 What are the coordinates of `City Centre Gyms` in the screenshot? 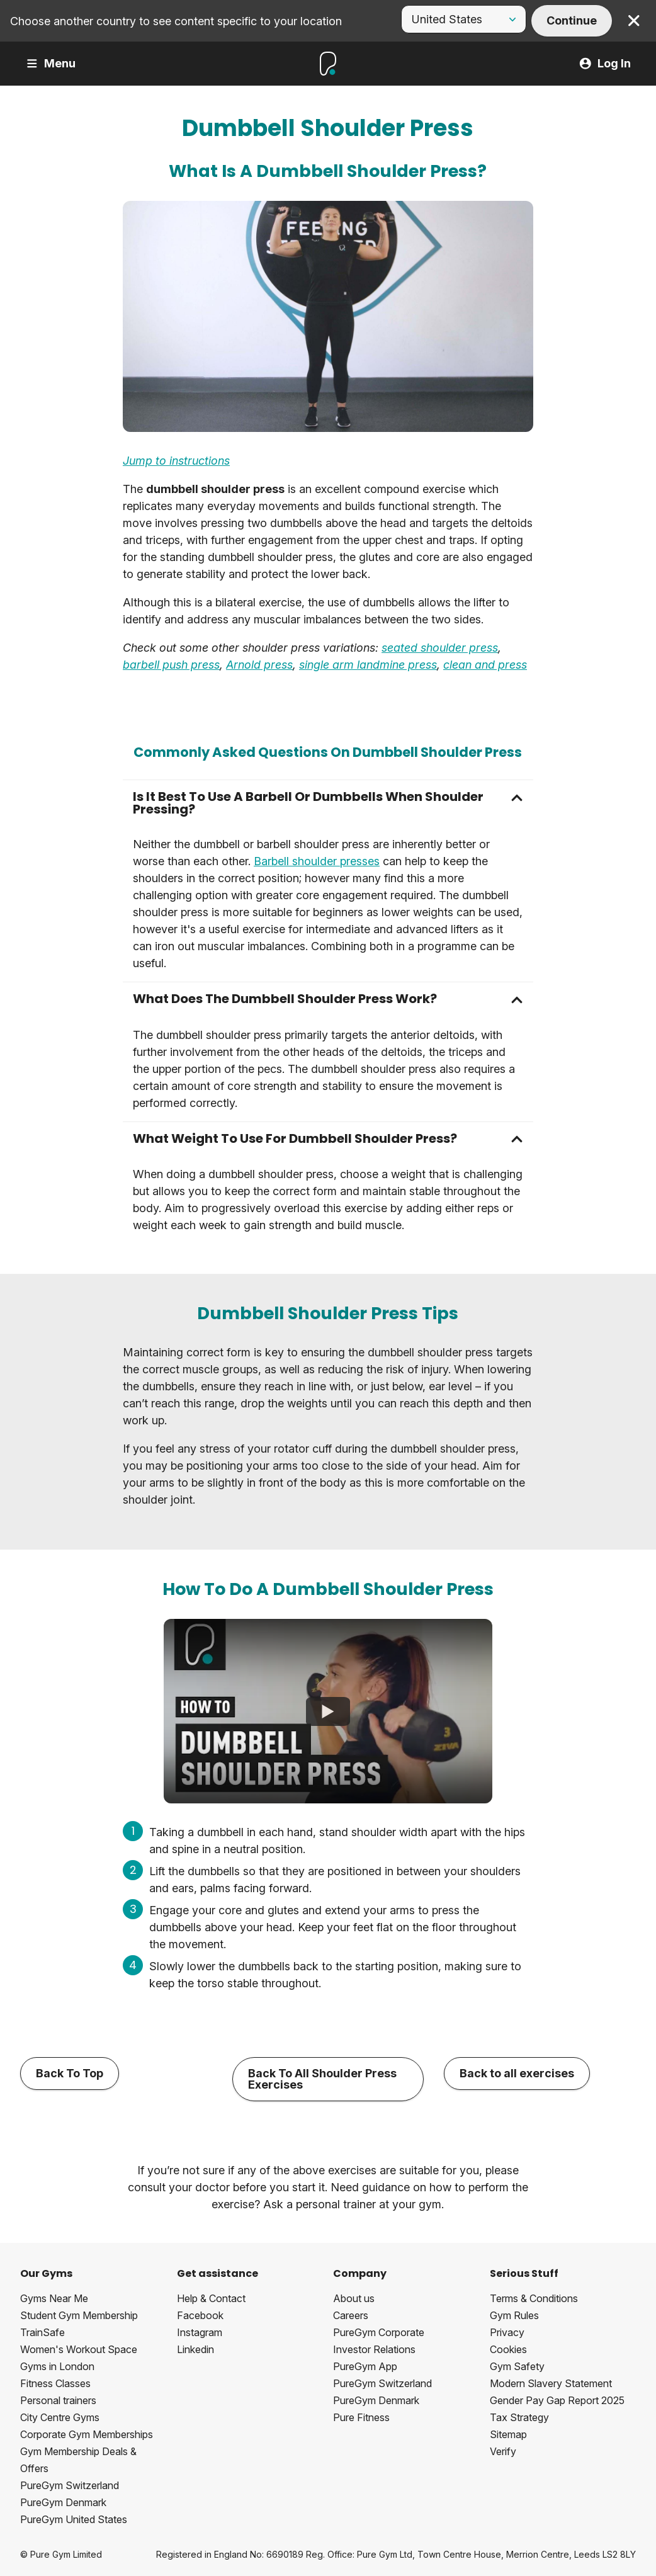 It's located at (59, 2417).